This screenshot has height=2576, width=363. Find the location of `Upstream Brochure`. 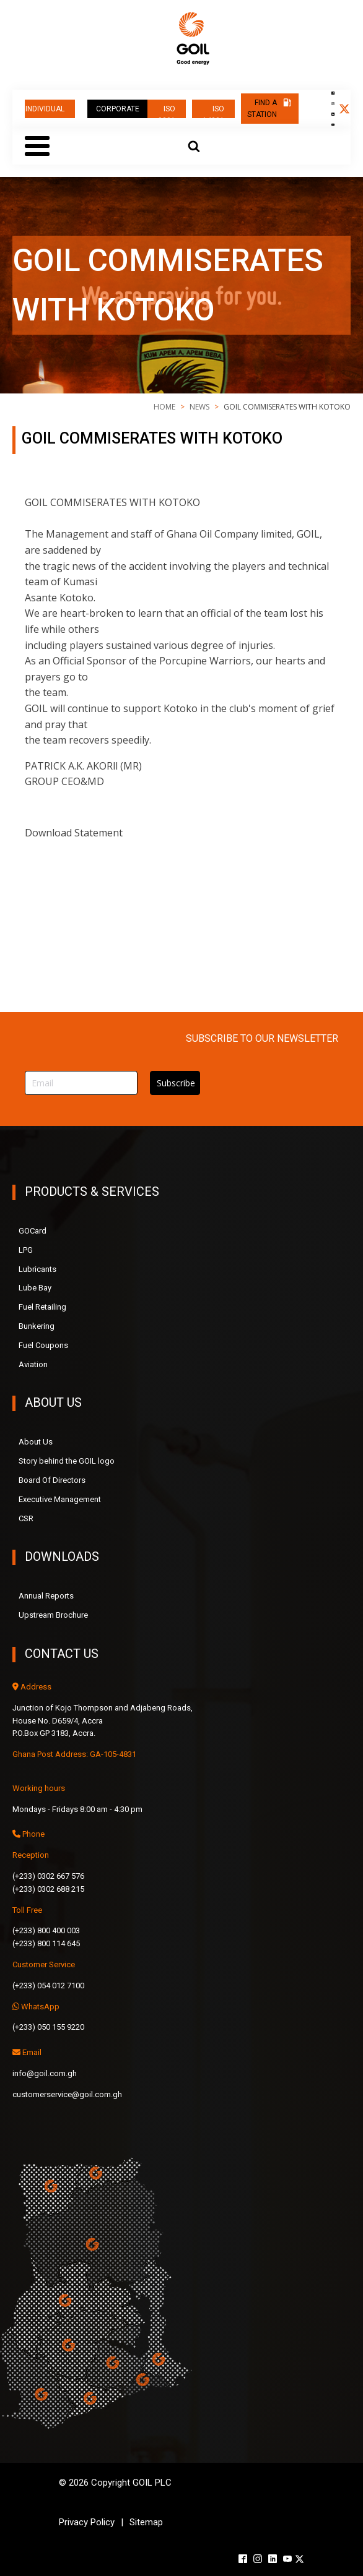

Upstream Brochure is located at coordinates (53, 1615).